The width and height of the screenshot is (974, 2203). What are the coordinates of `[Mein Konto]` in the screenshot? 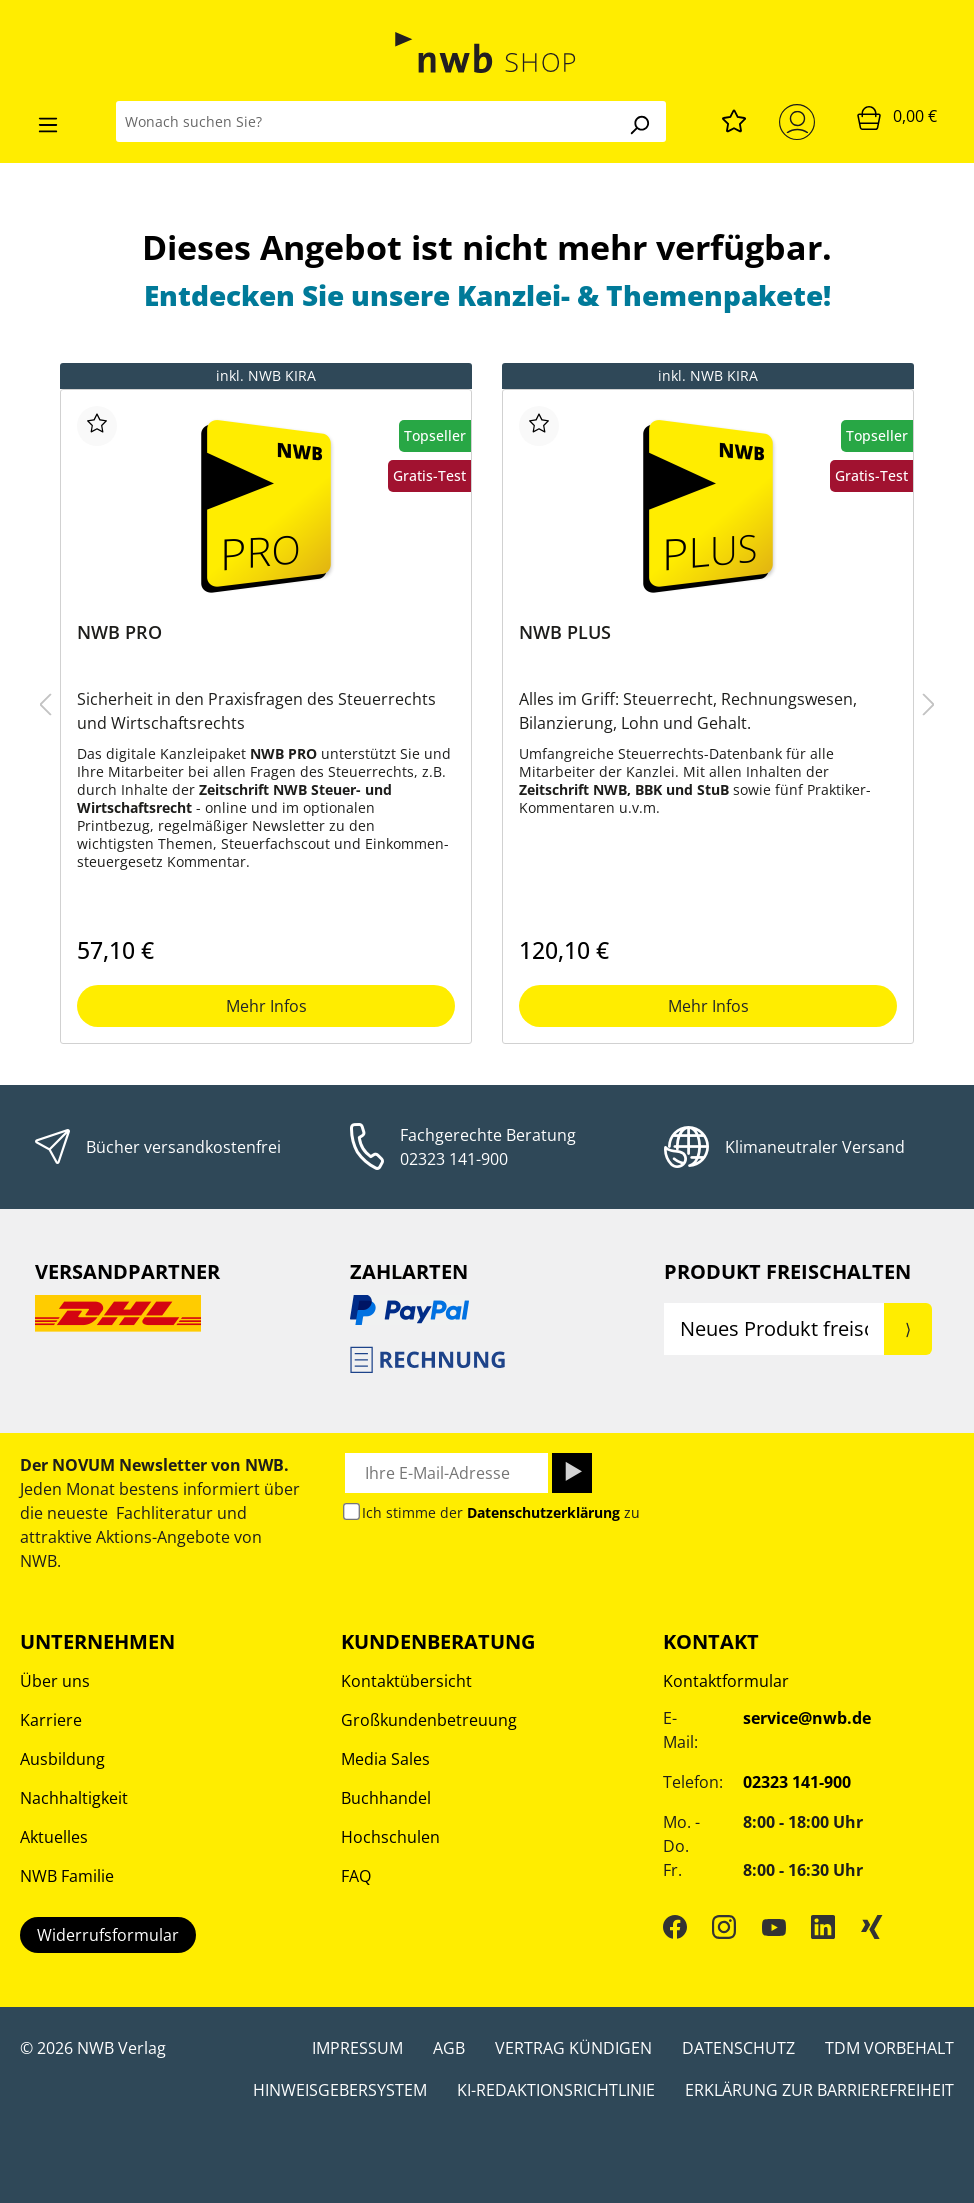 It's located at (801, 122).